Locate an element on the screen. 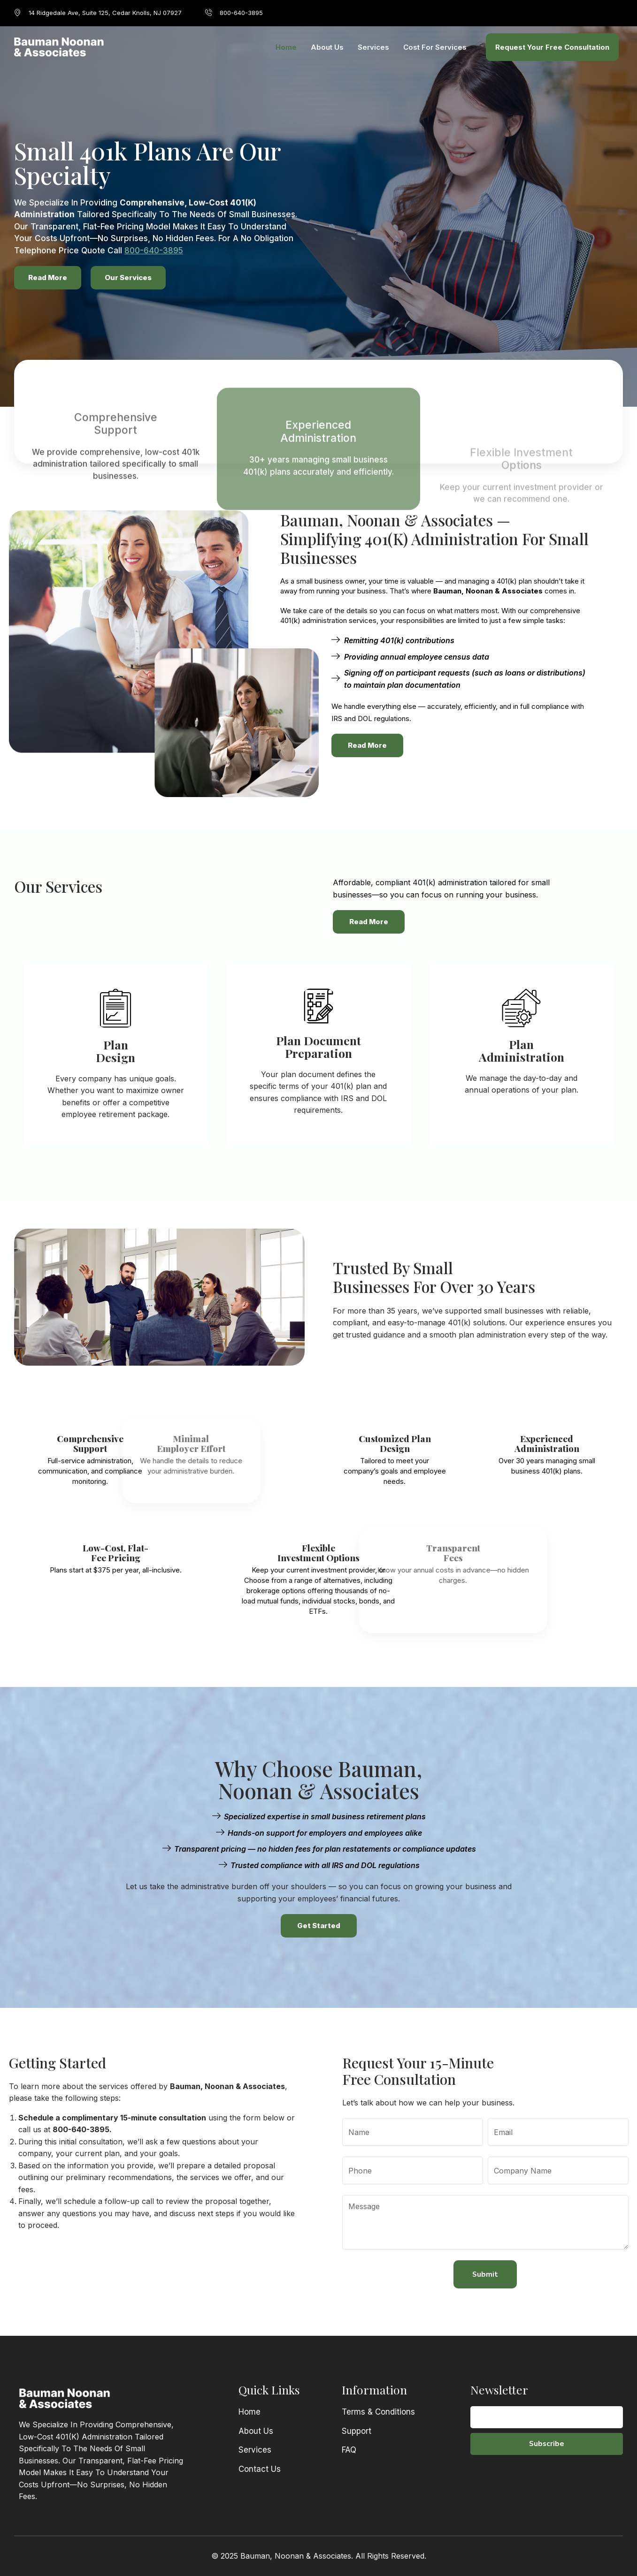 Image resolution: width=637 pixels, height=2576 pixels. Services is located at coordinates (373, 47).